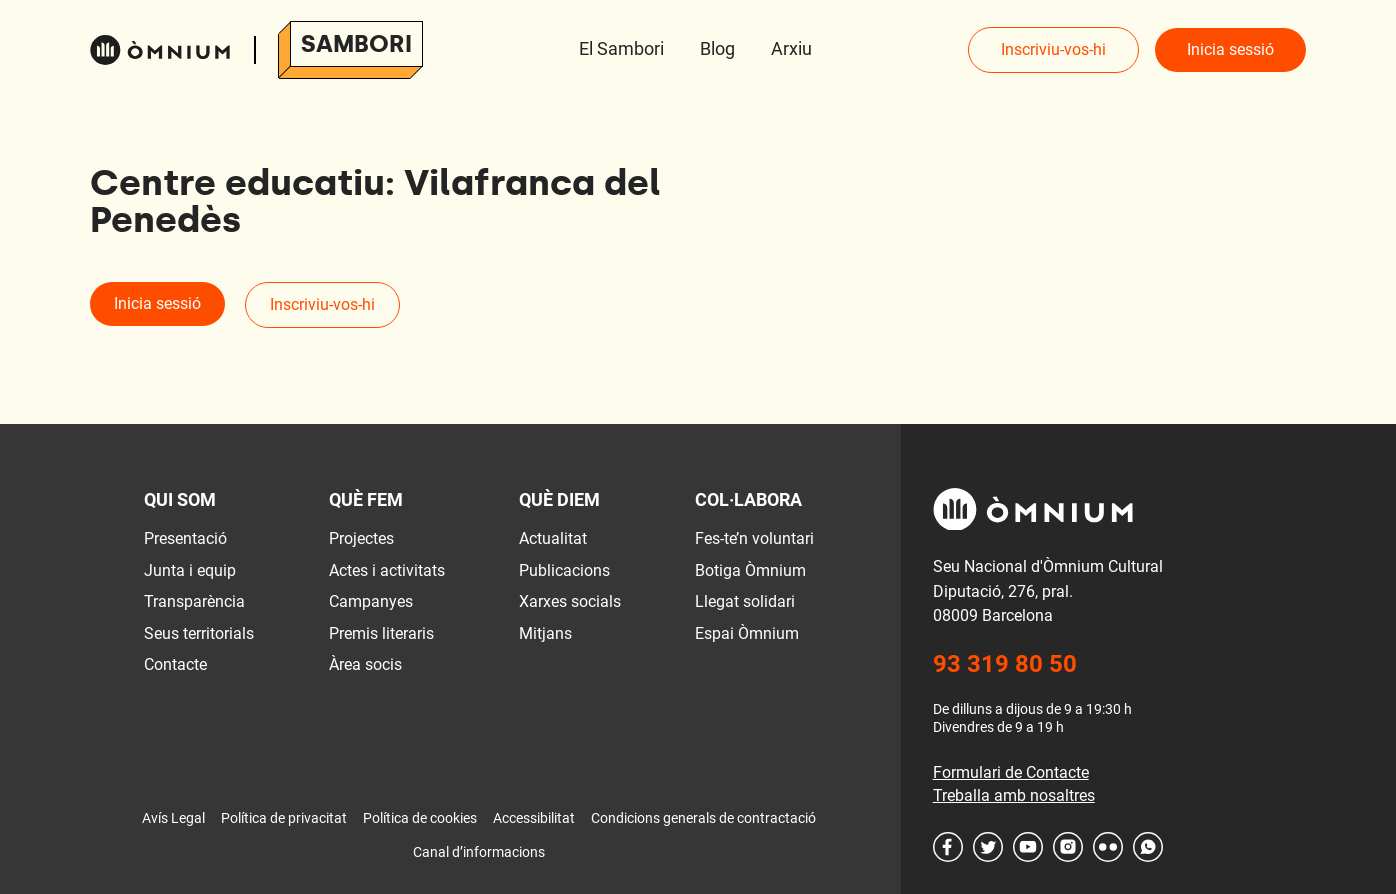  What do you see at coordinates (1014, 795) in the screenshot?
I see `Treballa amb nosaltres` at bounding box center [1014, 795].